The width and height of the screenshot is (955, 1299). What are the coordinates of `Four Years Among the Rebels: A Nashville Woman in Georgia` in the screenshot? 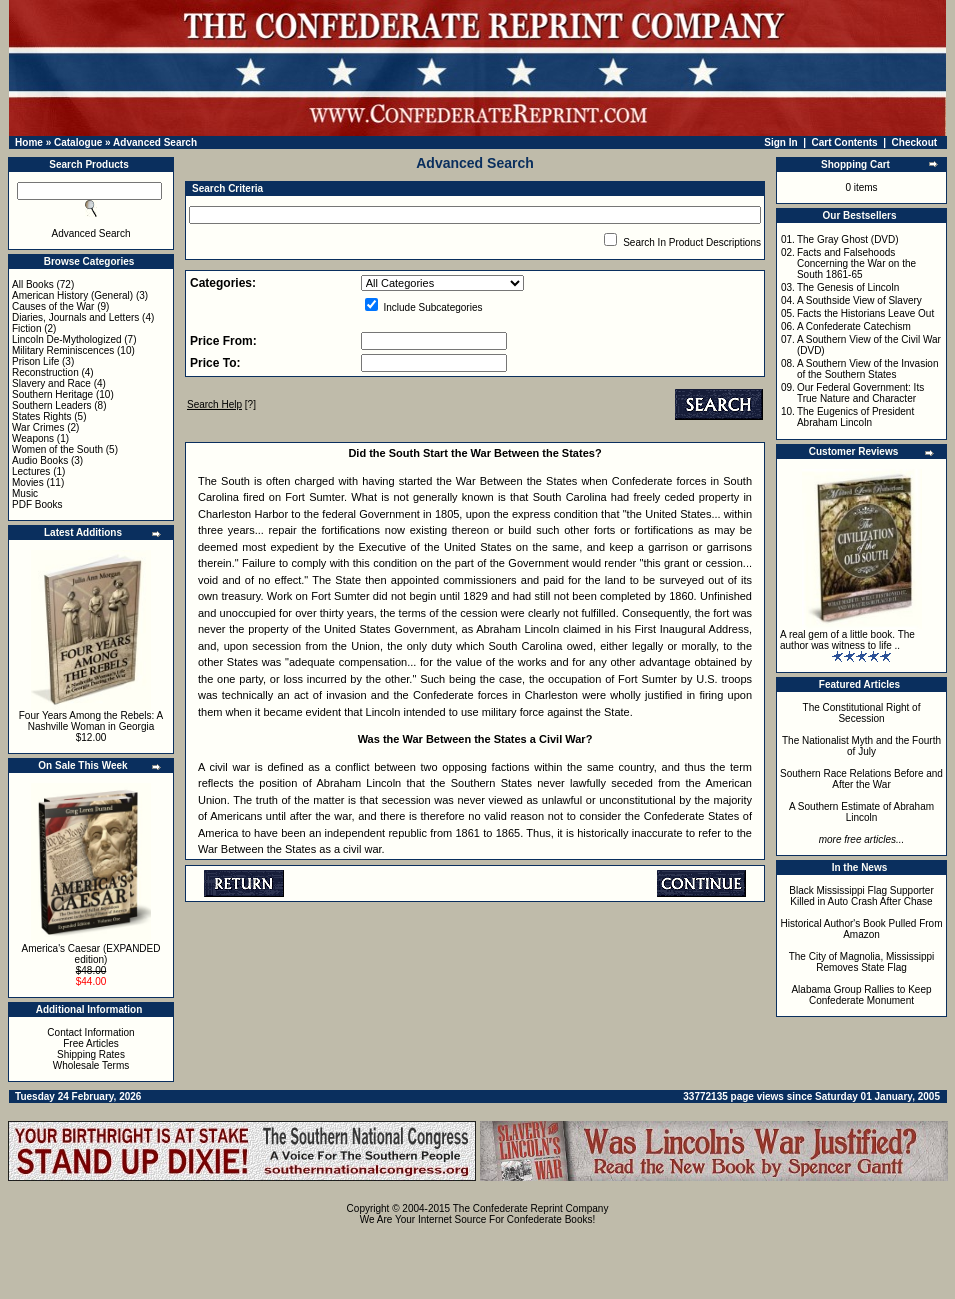 It's located at (91, 721).